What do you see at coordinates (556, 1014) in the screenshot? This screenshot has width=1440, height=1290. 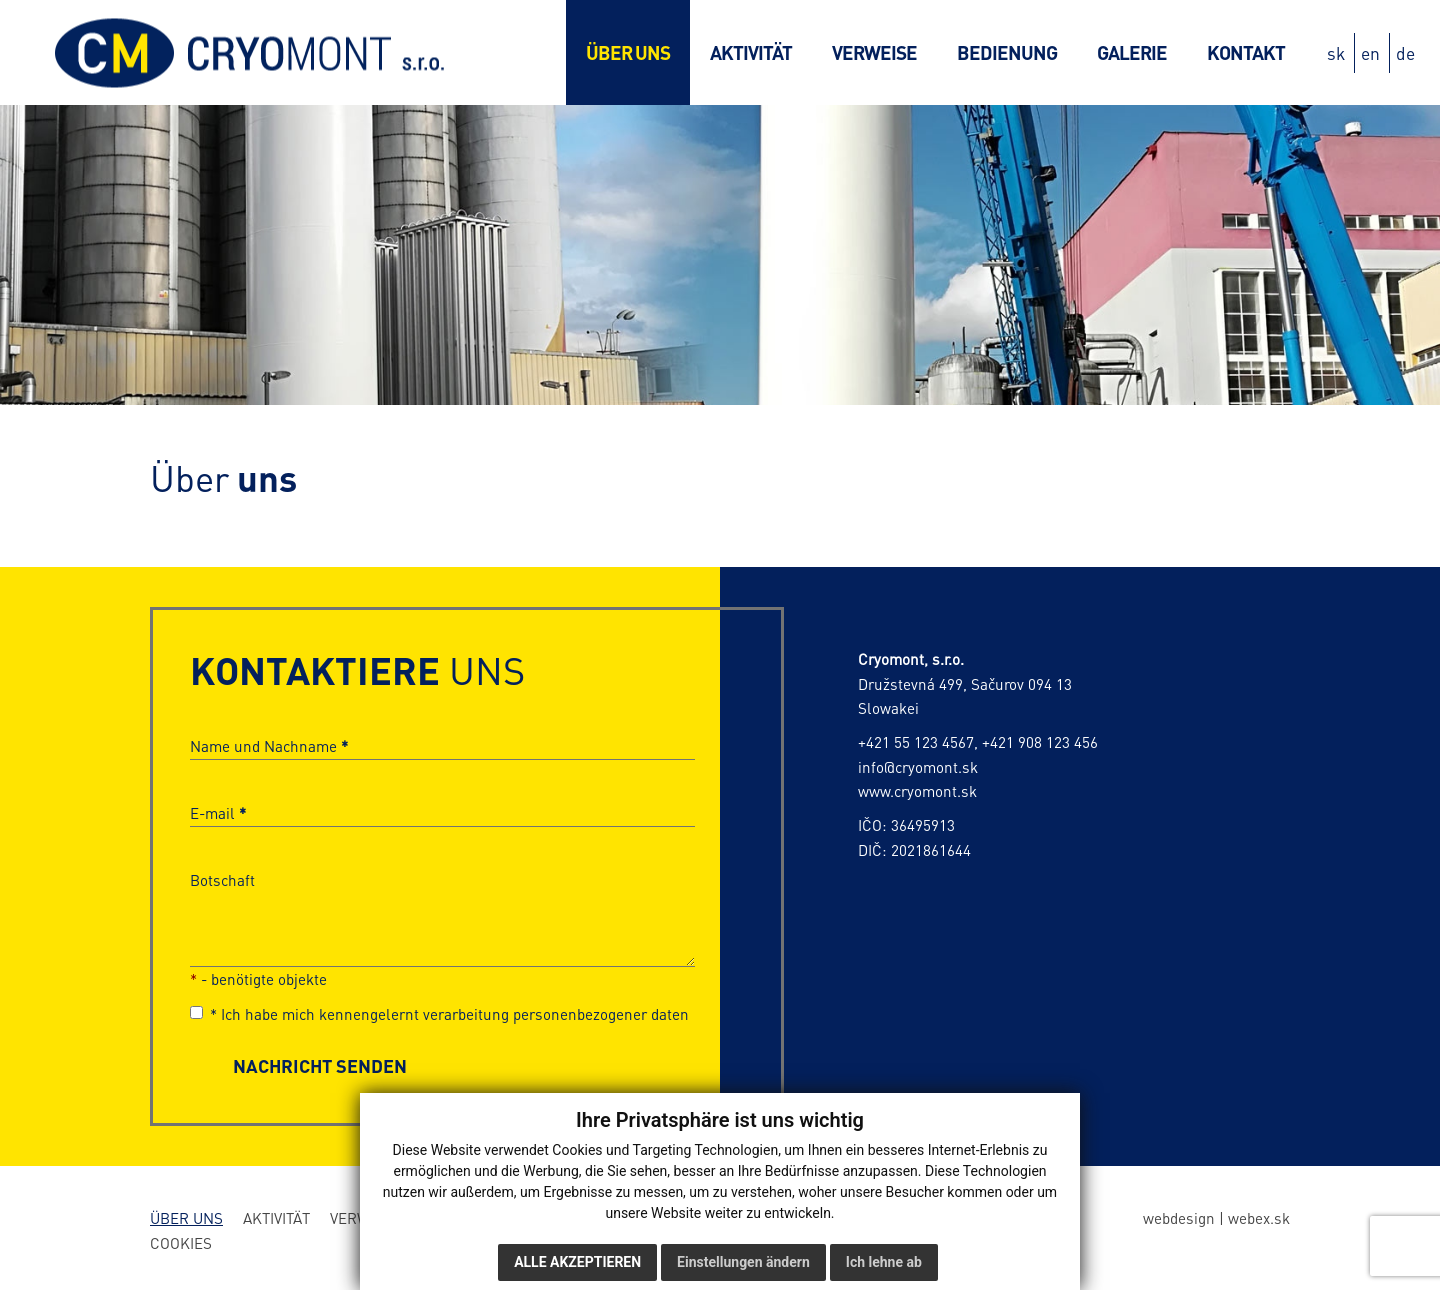 I see `verarbeitung personenbezogener daten` at bounding box center [556, 1014].